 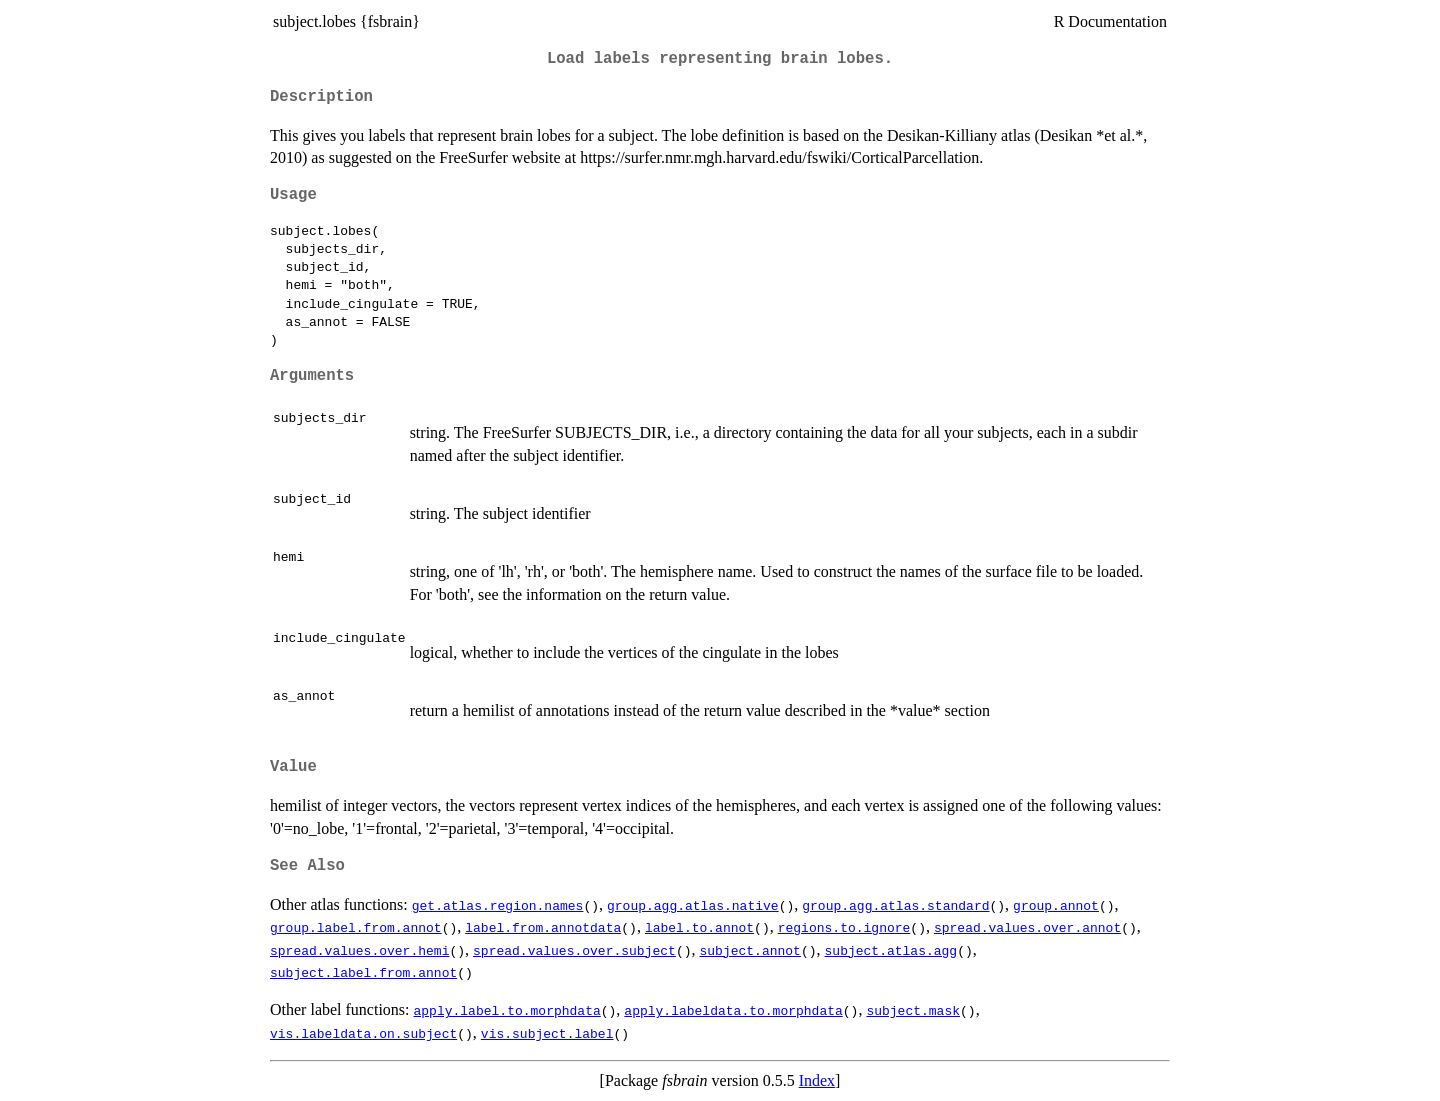 I want to click on subject.label.from.annot, so click(x=363, y=972).